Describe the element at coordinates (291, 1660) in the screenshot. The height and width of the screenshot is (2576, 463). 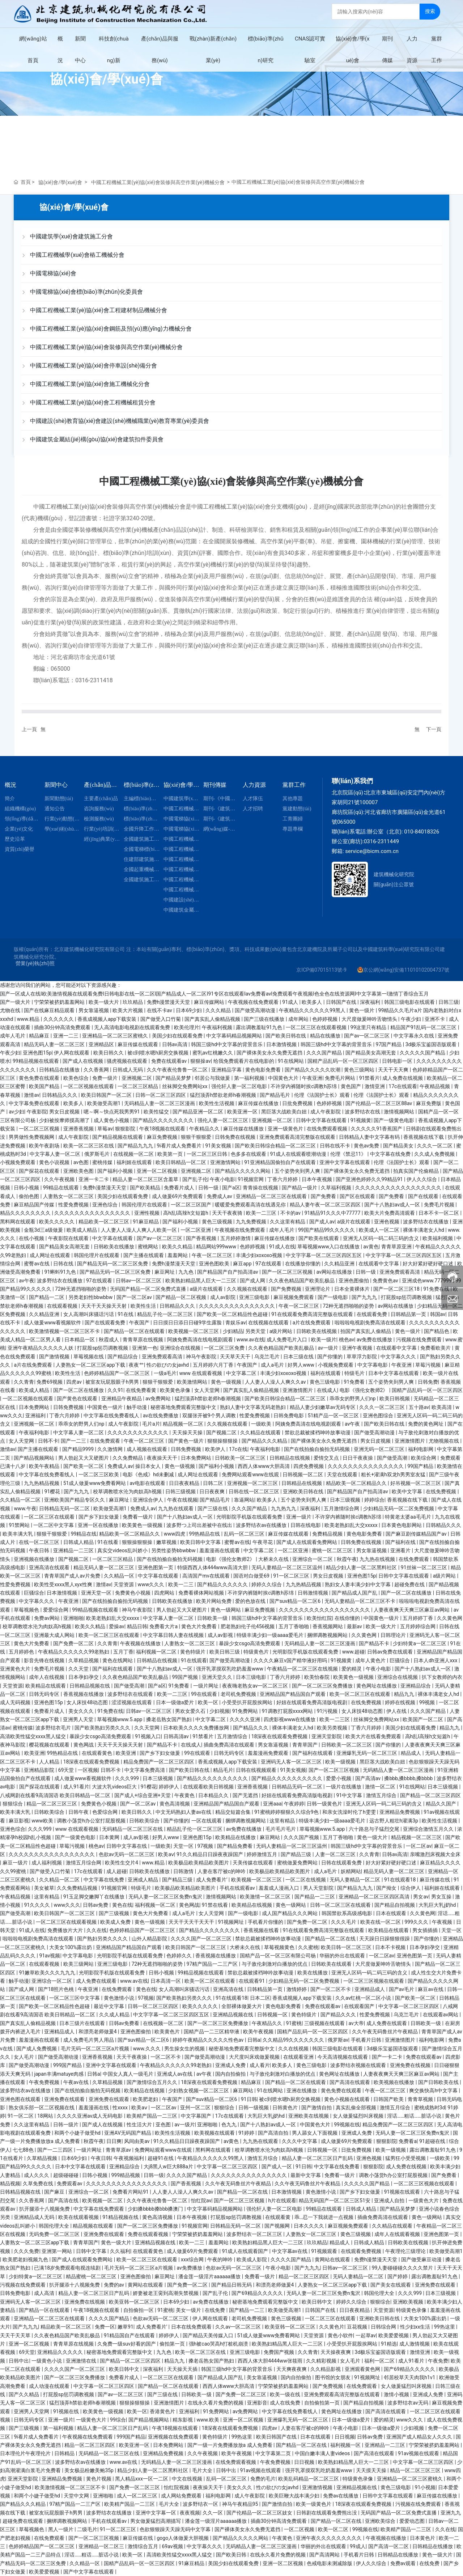
I see `久久久久麻豆v国产精华液好用吗` at that location.